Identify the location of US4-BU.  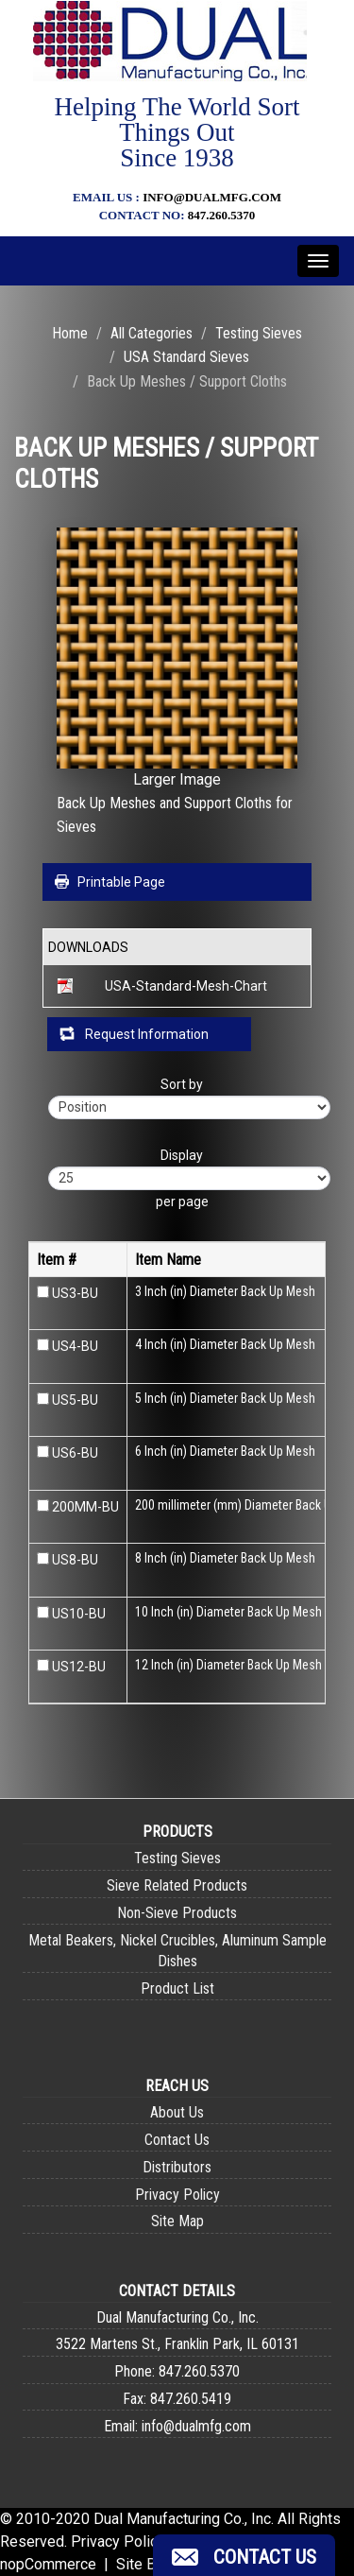
(75, 1346).